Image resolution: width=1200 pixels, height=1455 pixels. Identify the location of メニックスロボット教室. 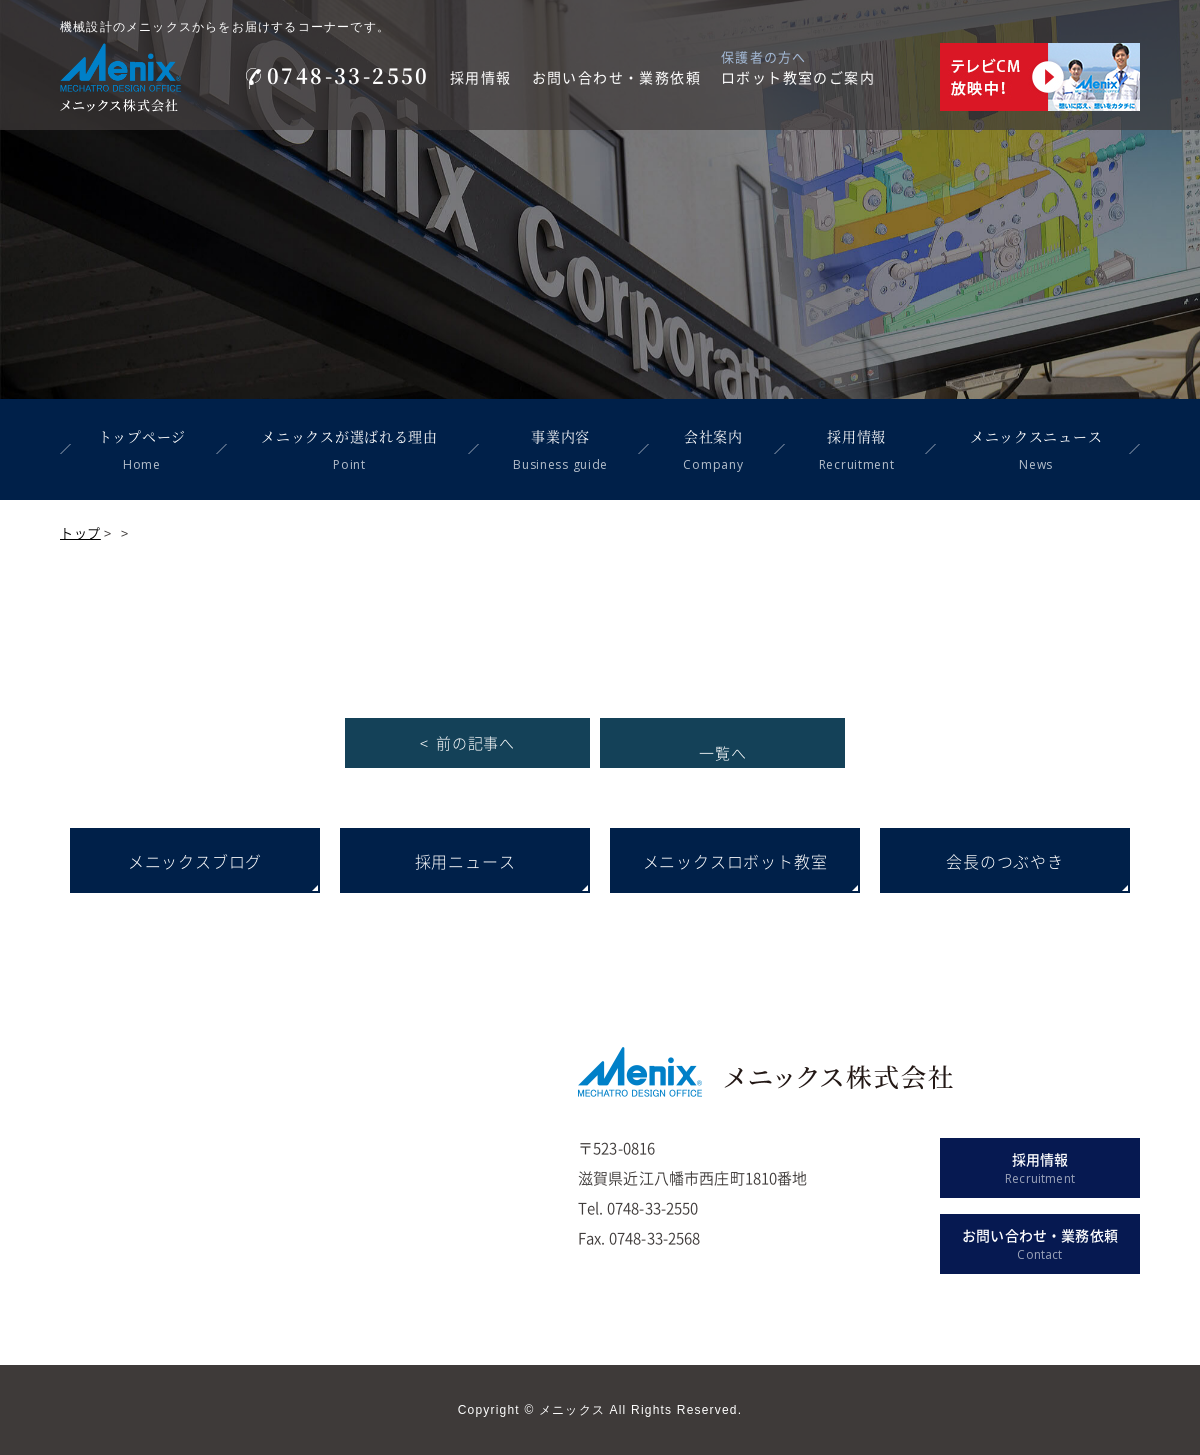
(735, 861).